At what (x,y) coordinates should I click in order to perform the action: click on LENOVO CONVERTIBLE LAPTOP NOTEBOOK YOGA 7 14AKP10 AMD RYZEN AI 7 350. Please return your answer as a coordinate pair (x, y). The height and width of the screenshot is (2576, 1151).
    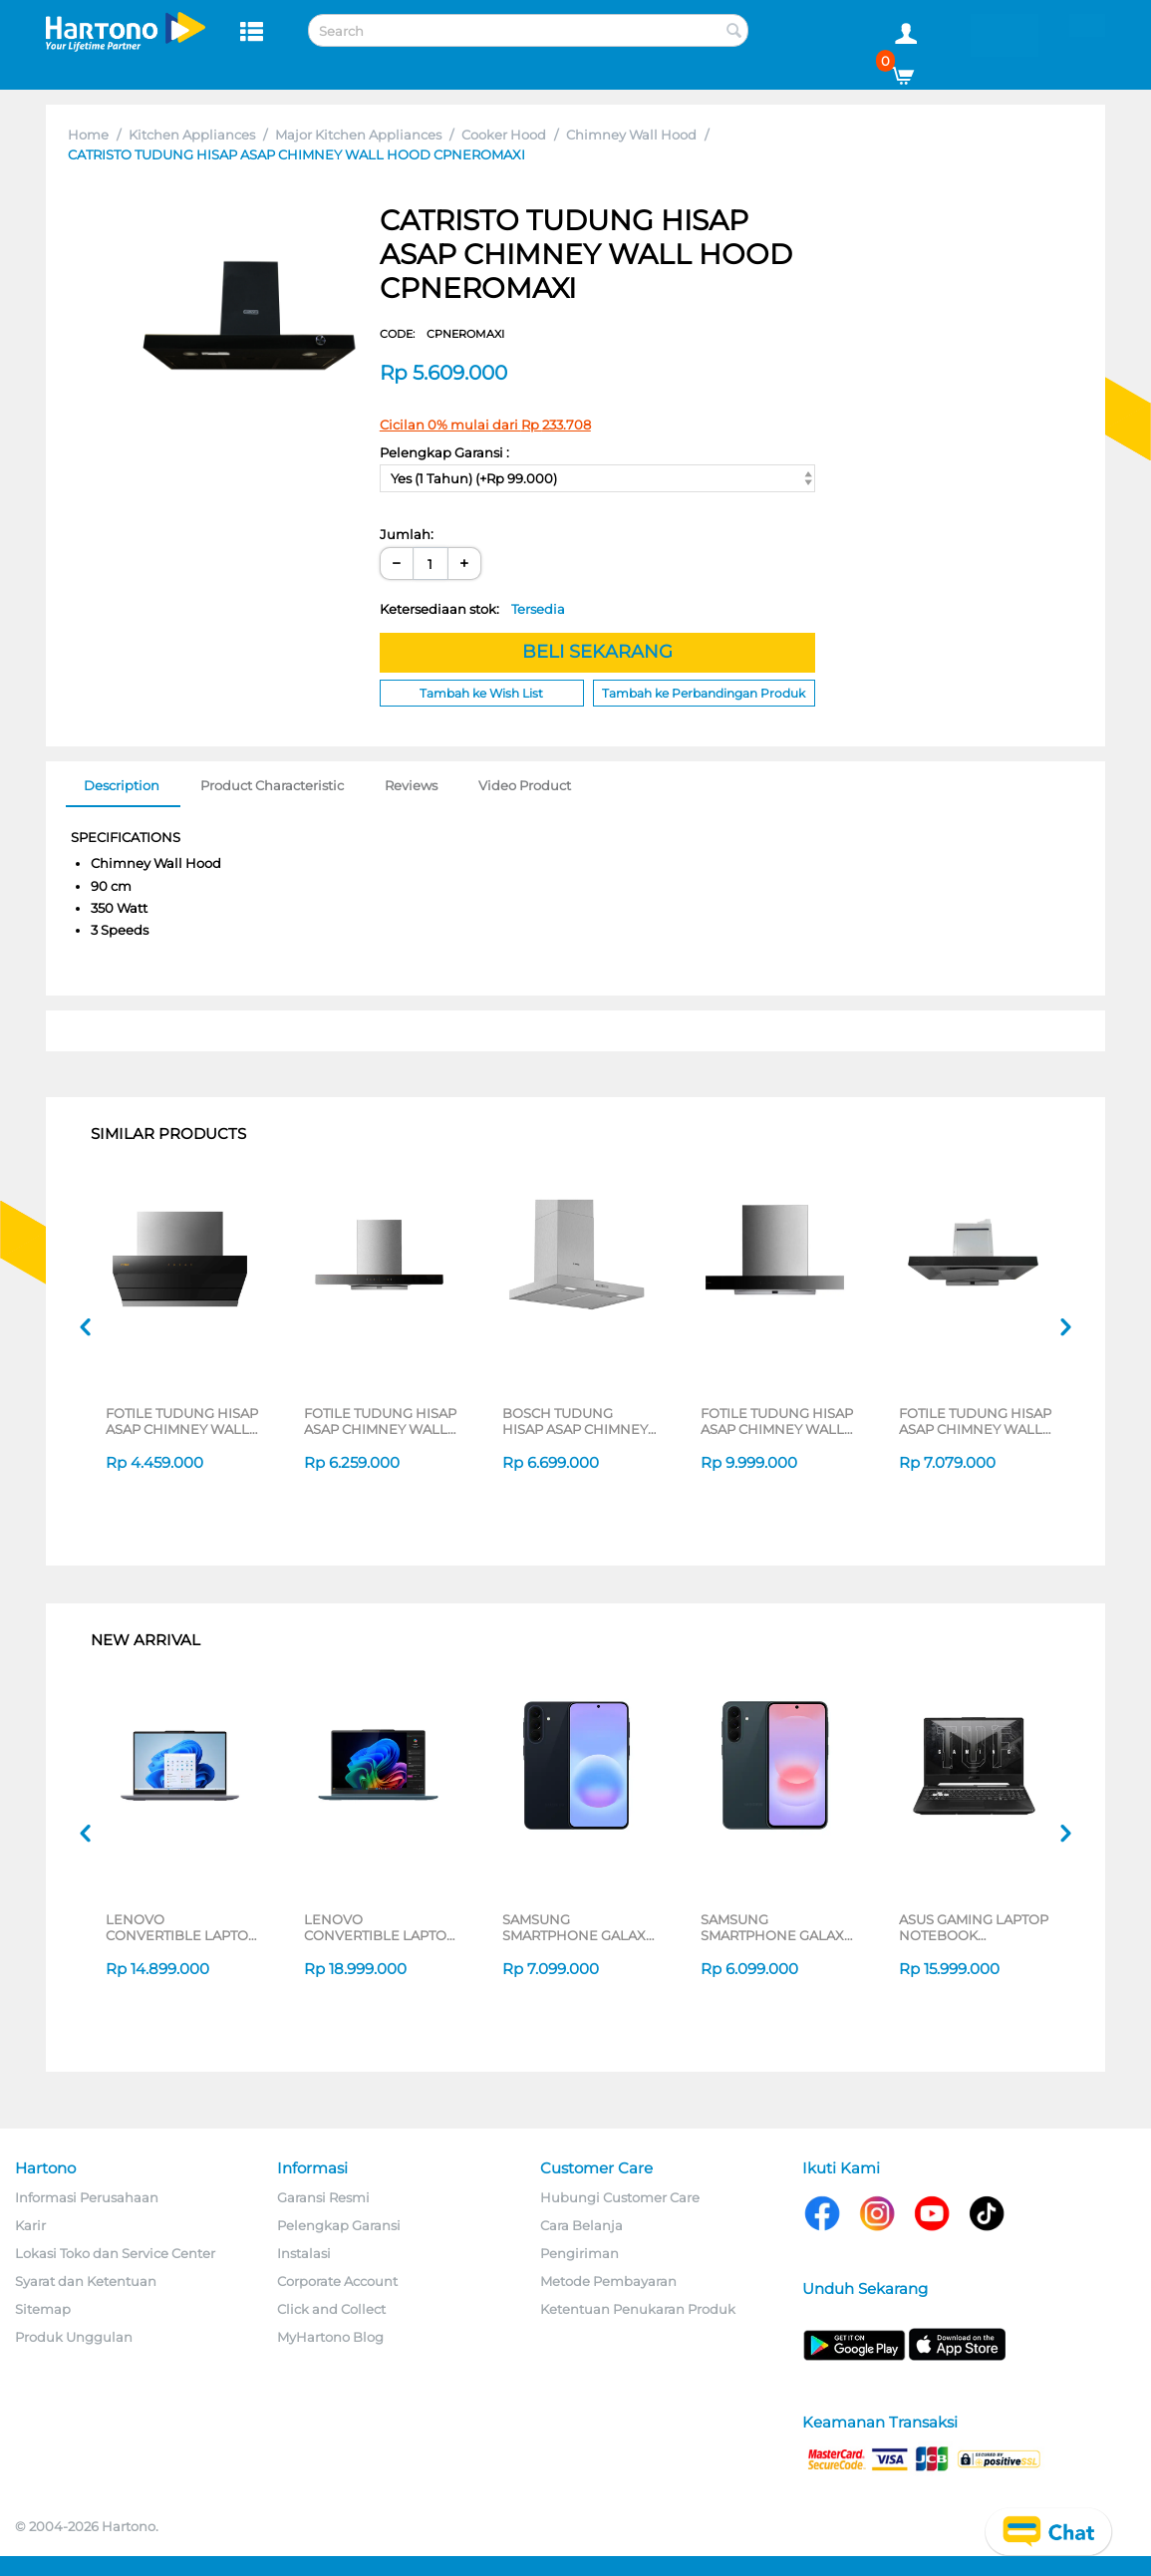
    Looking at the image, I should click on (380, 1927).